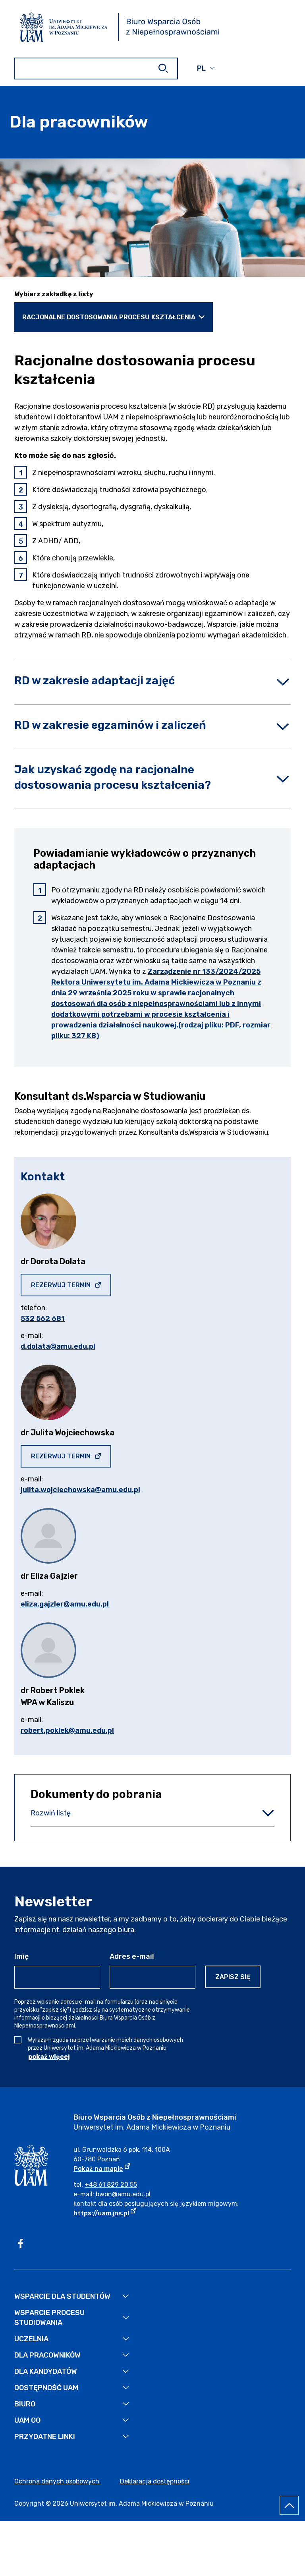 Image resolution: width=305 pixels, height=2576 pixels. What do you see at coordinates (57, 2481) in the screenshot?
I see `Ochrona danych osobowych` at bounding box center [57, 2481].